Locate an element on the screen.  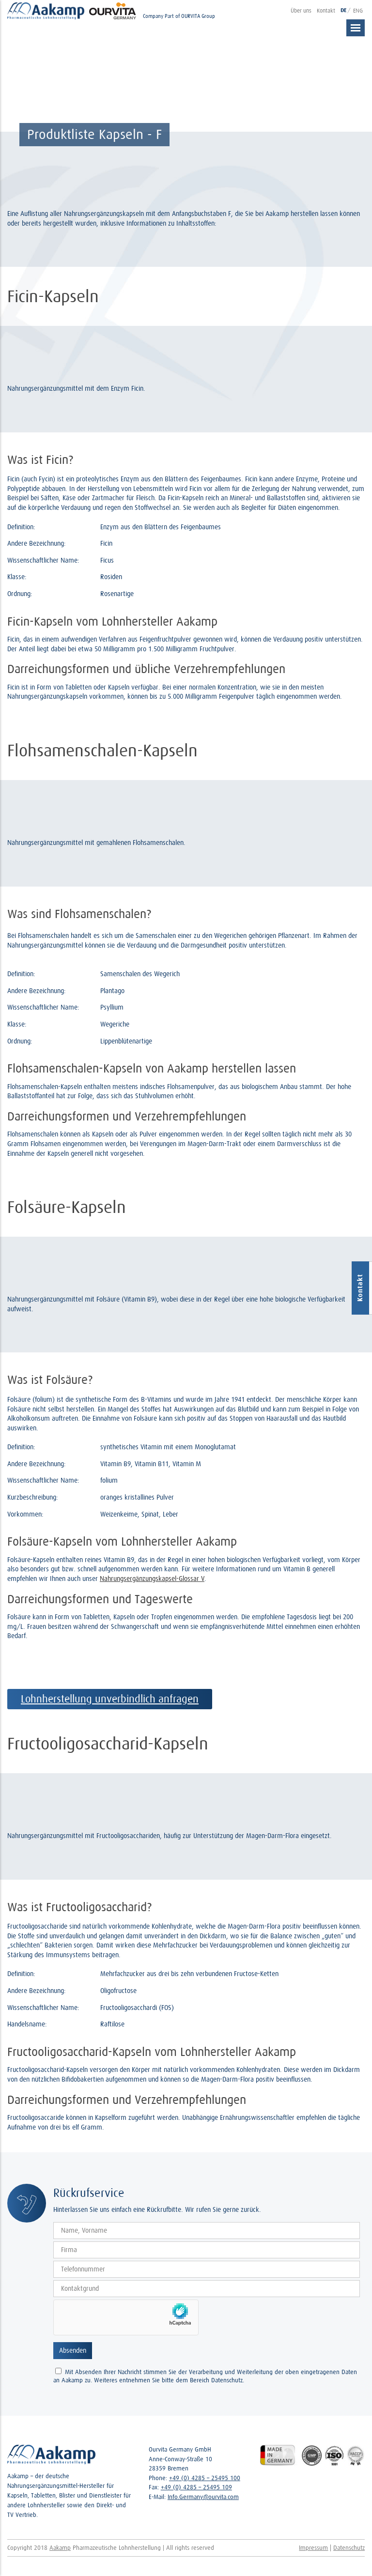
ENG is located at coordinates (358, 10).